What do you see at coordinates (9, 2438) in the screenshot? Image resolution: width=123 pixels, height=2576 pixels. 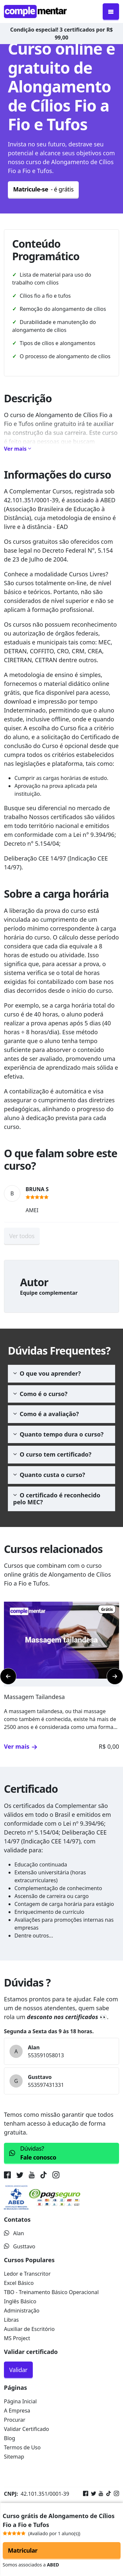 I see `Blog` at bounding box center [9, 2438].